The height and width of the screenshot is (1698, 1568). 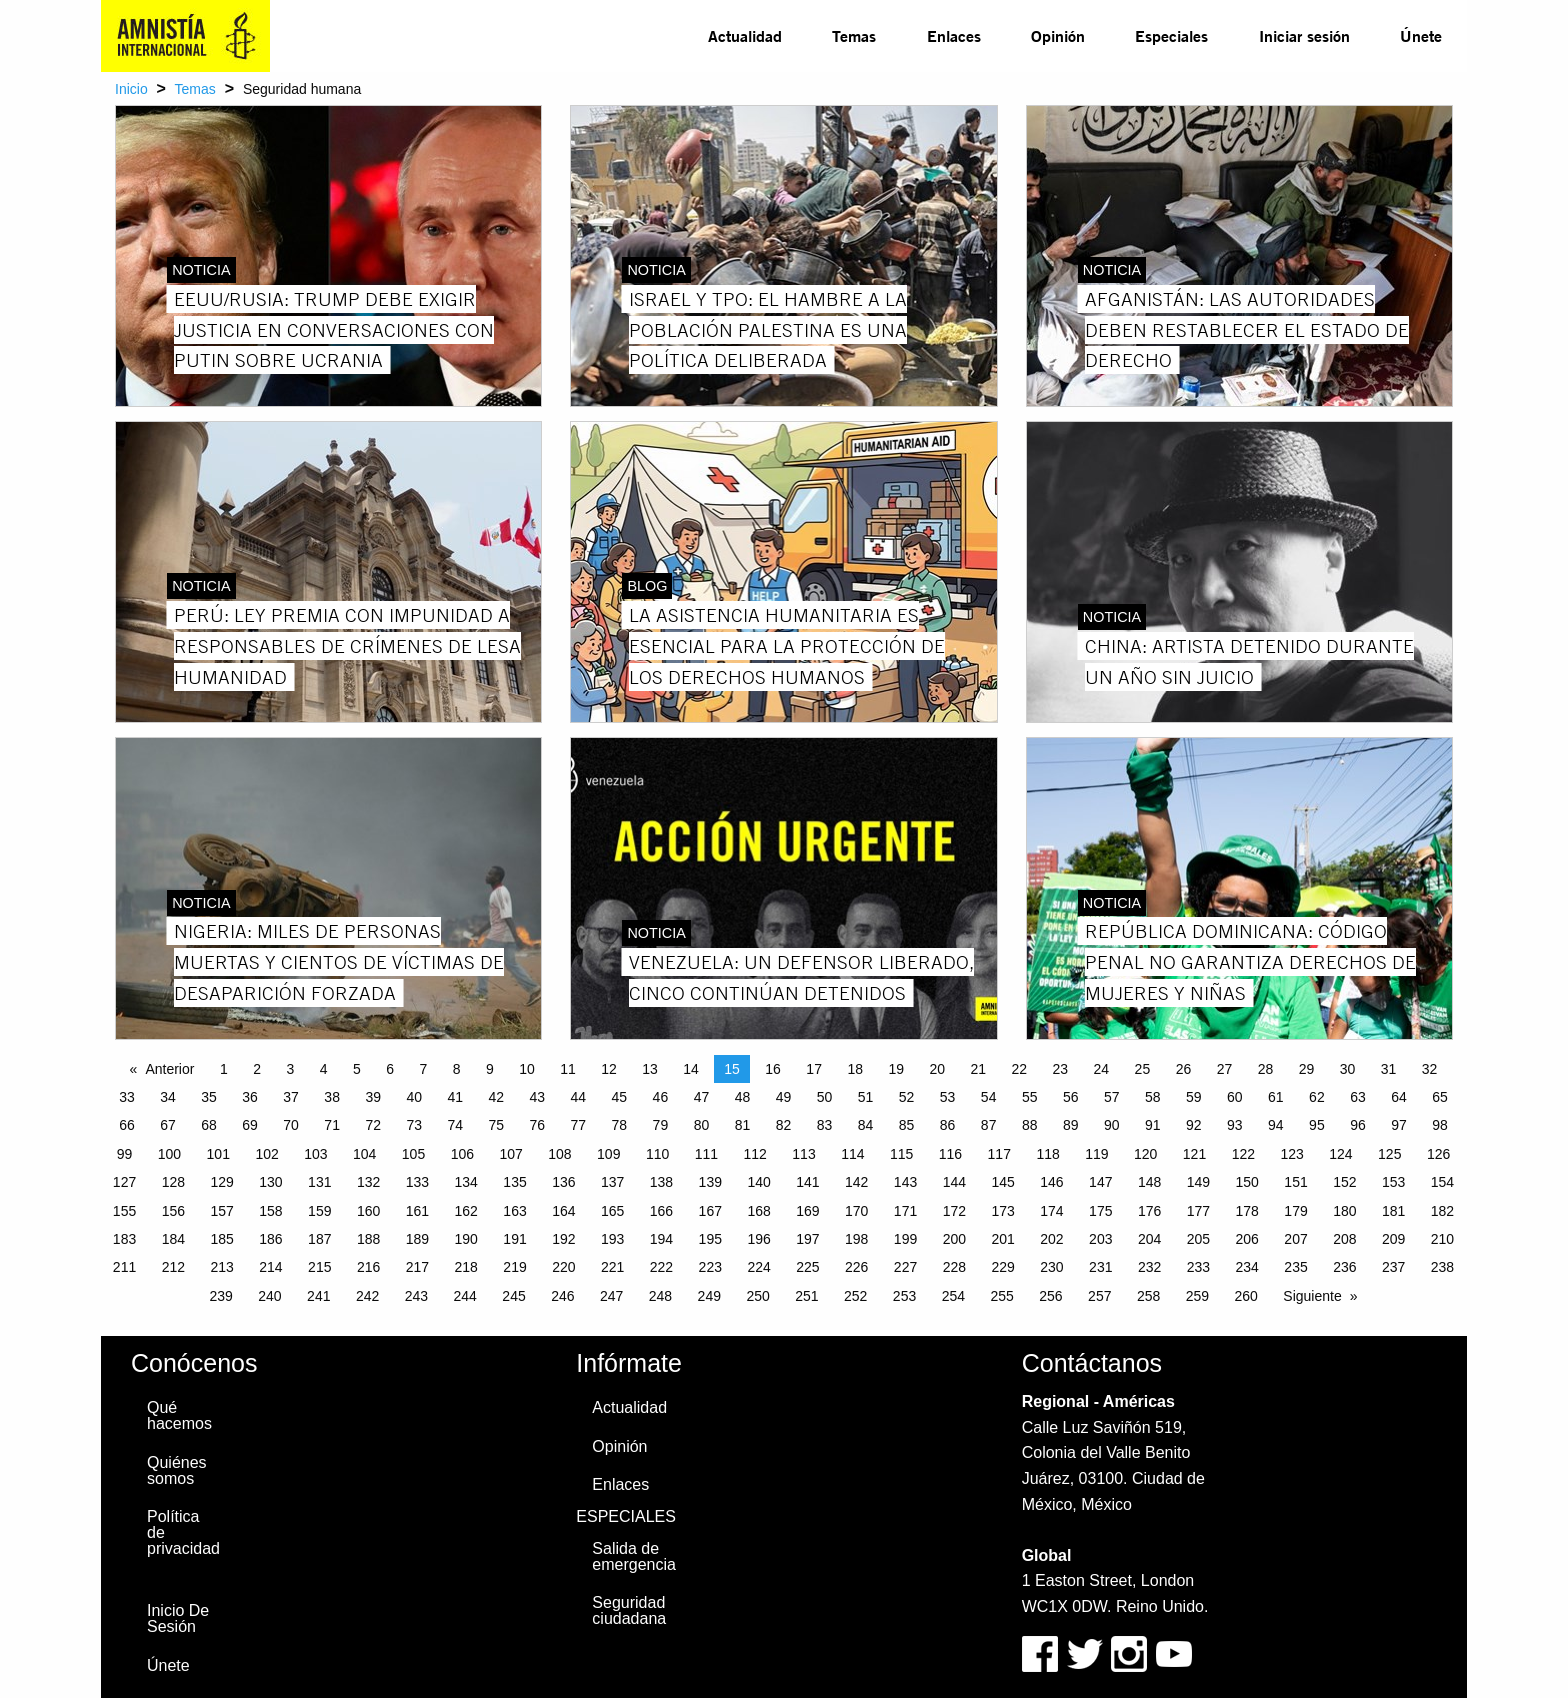 I want to click on 218 [Page 218], so click(x=466, y=1267).